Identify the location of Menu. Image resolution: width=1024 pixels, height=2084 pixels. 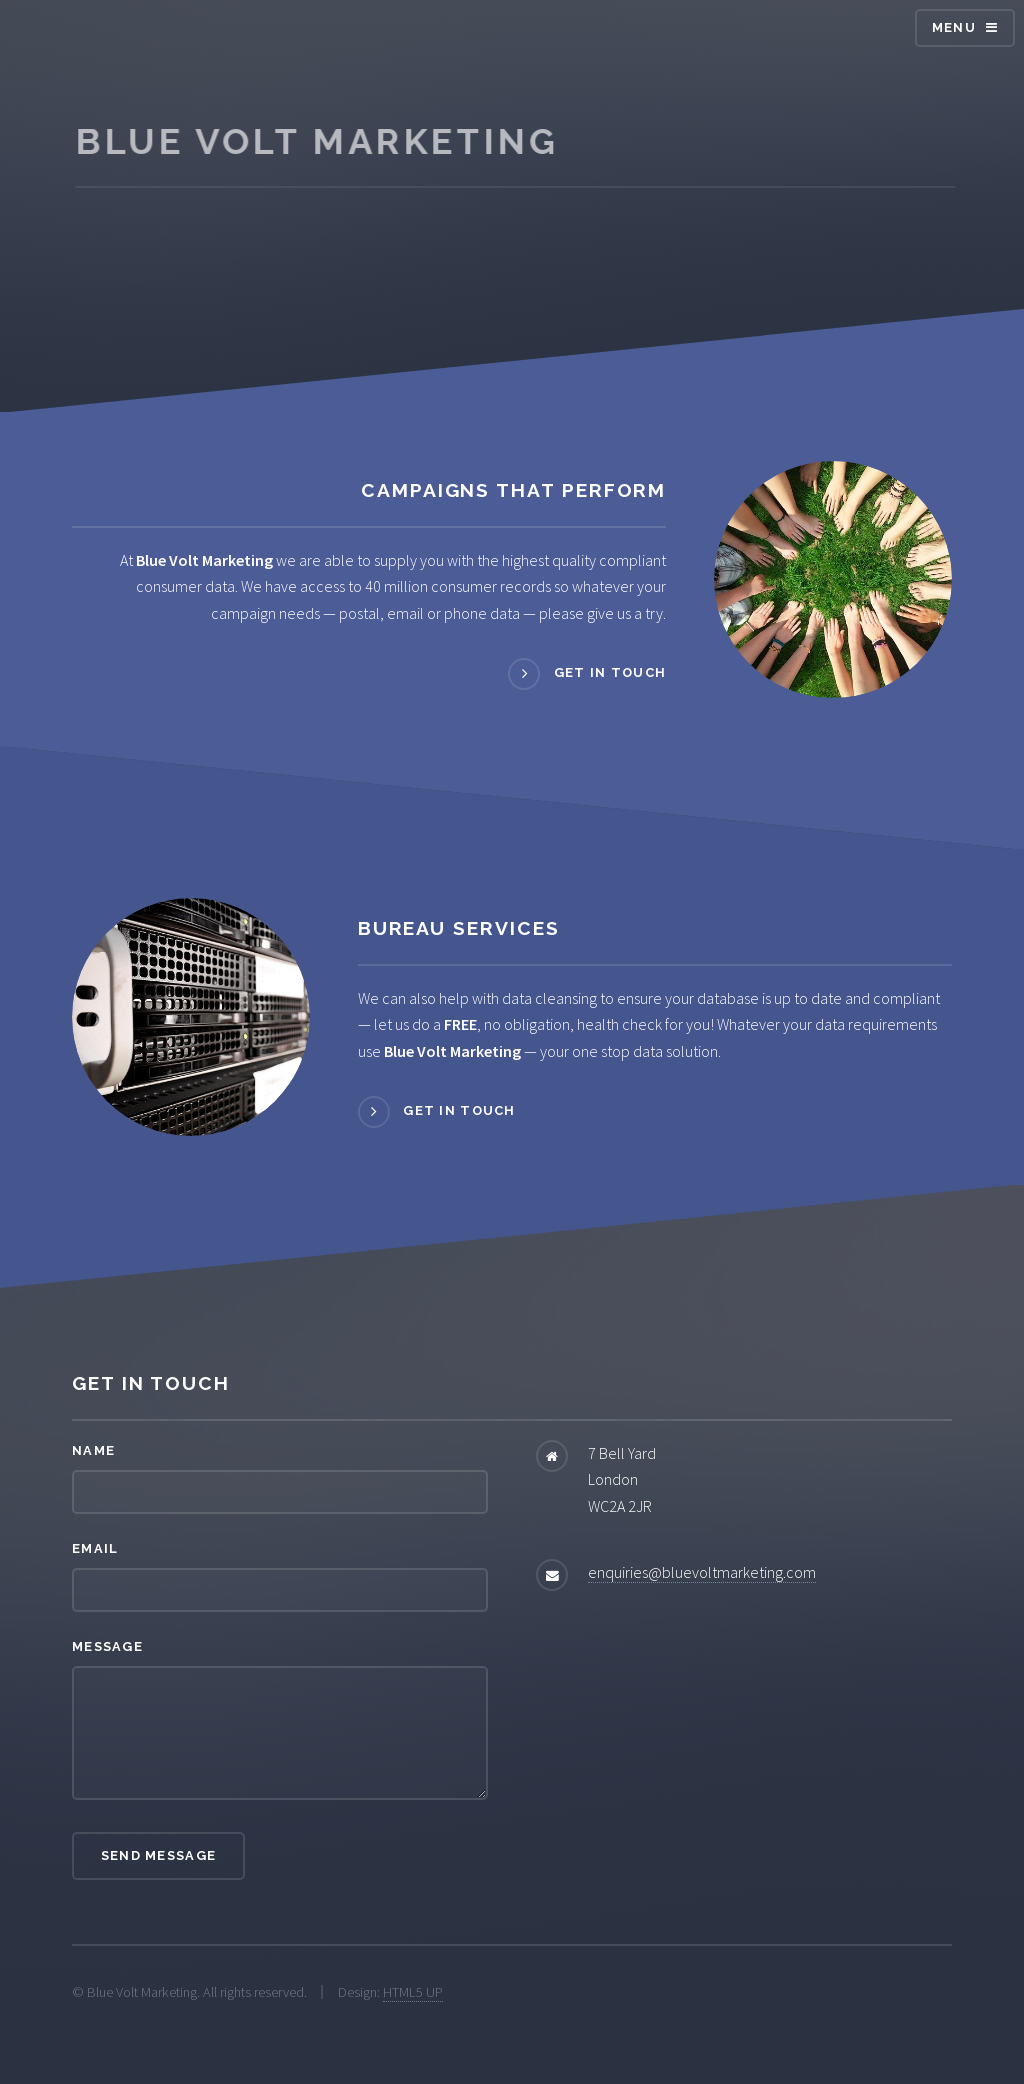
(954, 27).